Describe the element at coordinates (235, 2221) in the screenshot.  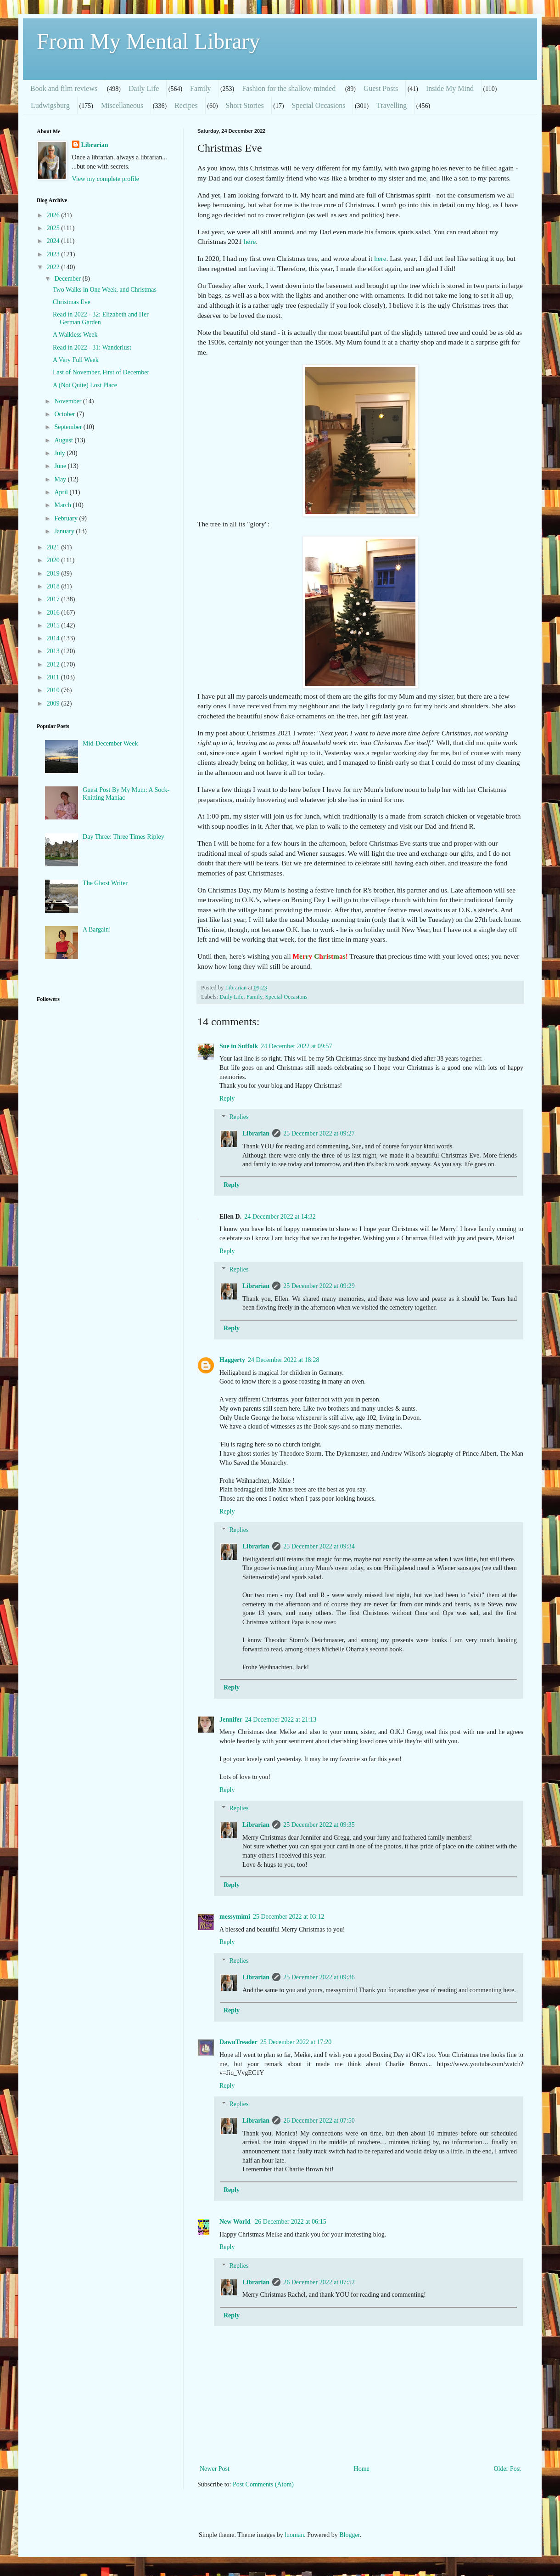
I see `New World` at that location.